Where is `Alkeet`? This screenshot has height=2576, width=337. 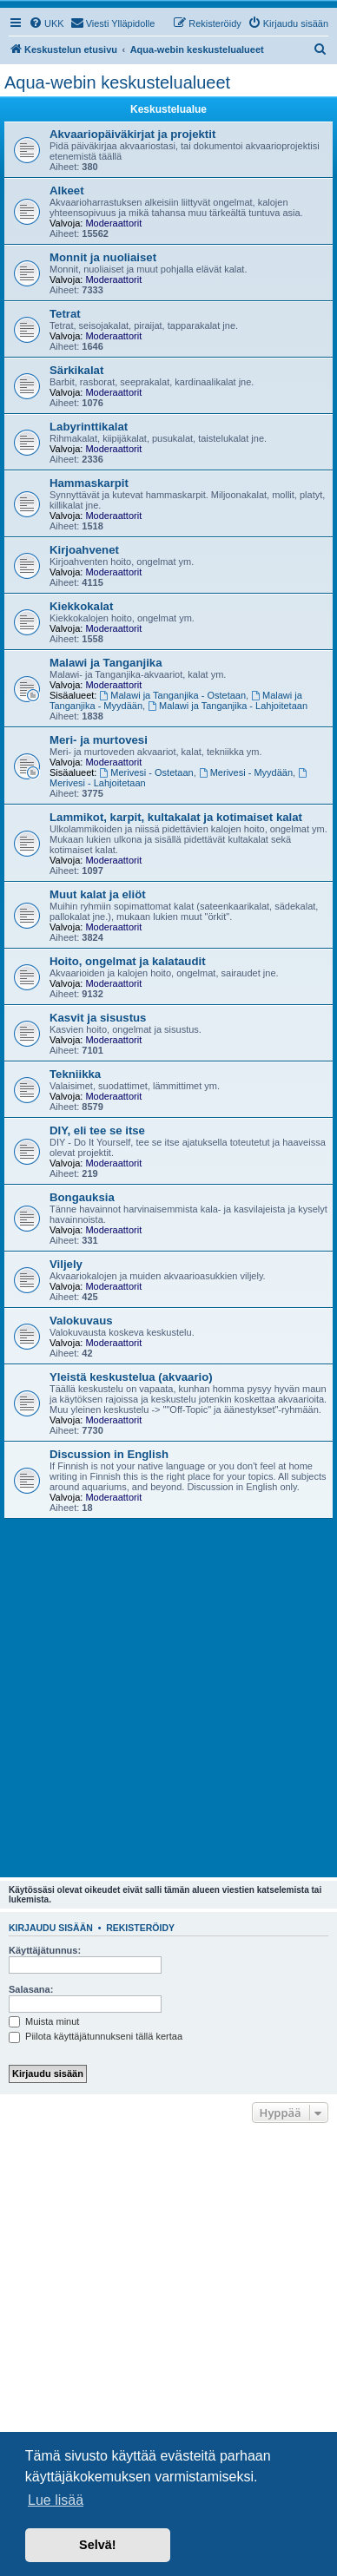 Alkeet is located at coordinates (67, 190).